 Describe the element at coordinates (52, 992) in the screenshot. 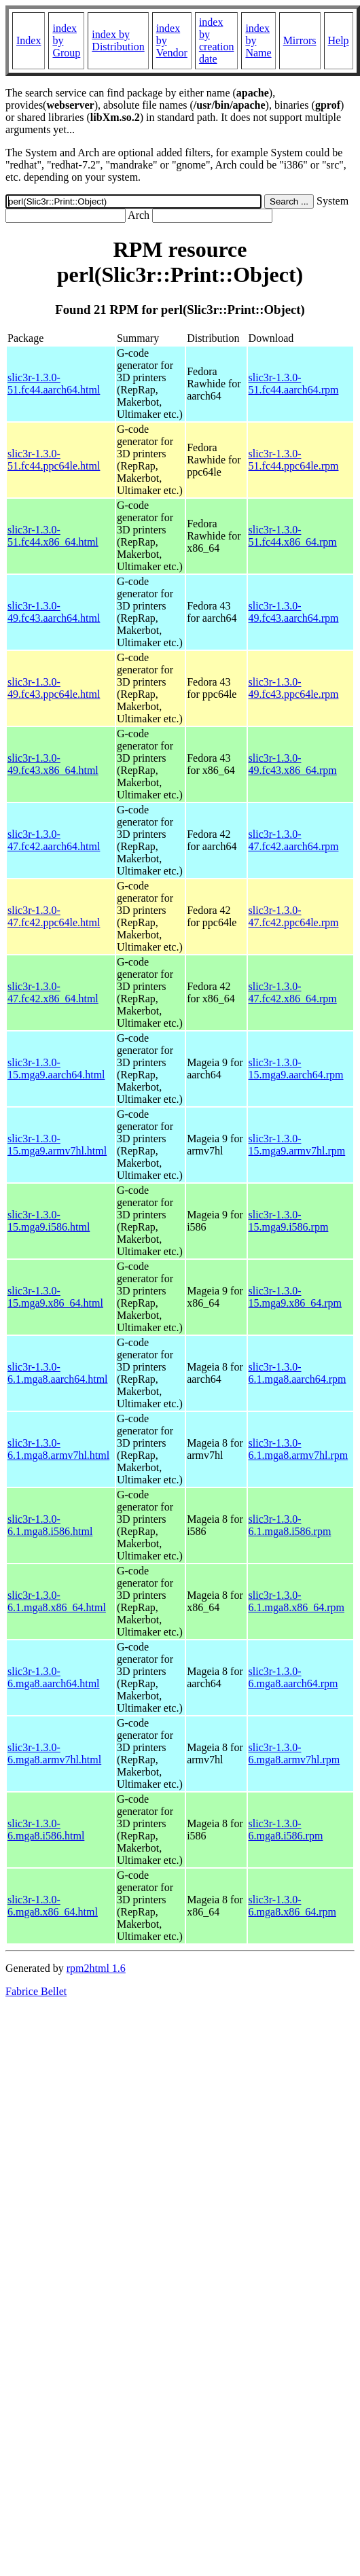

I see `slic3r-1.3.0-47.fc42.x86_64.html` at that location.